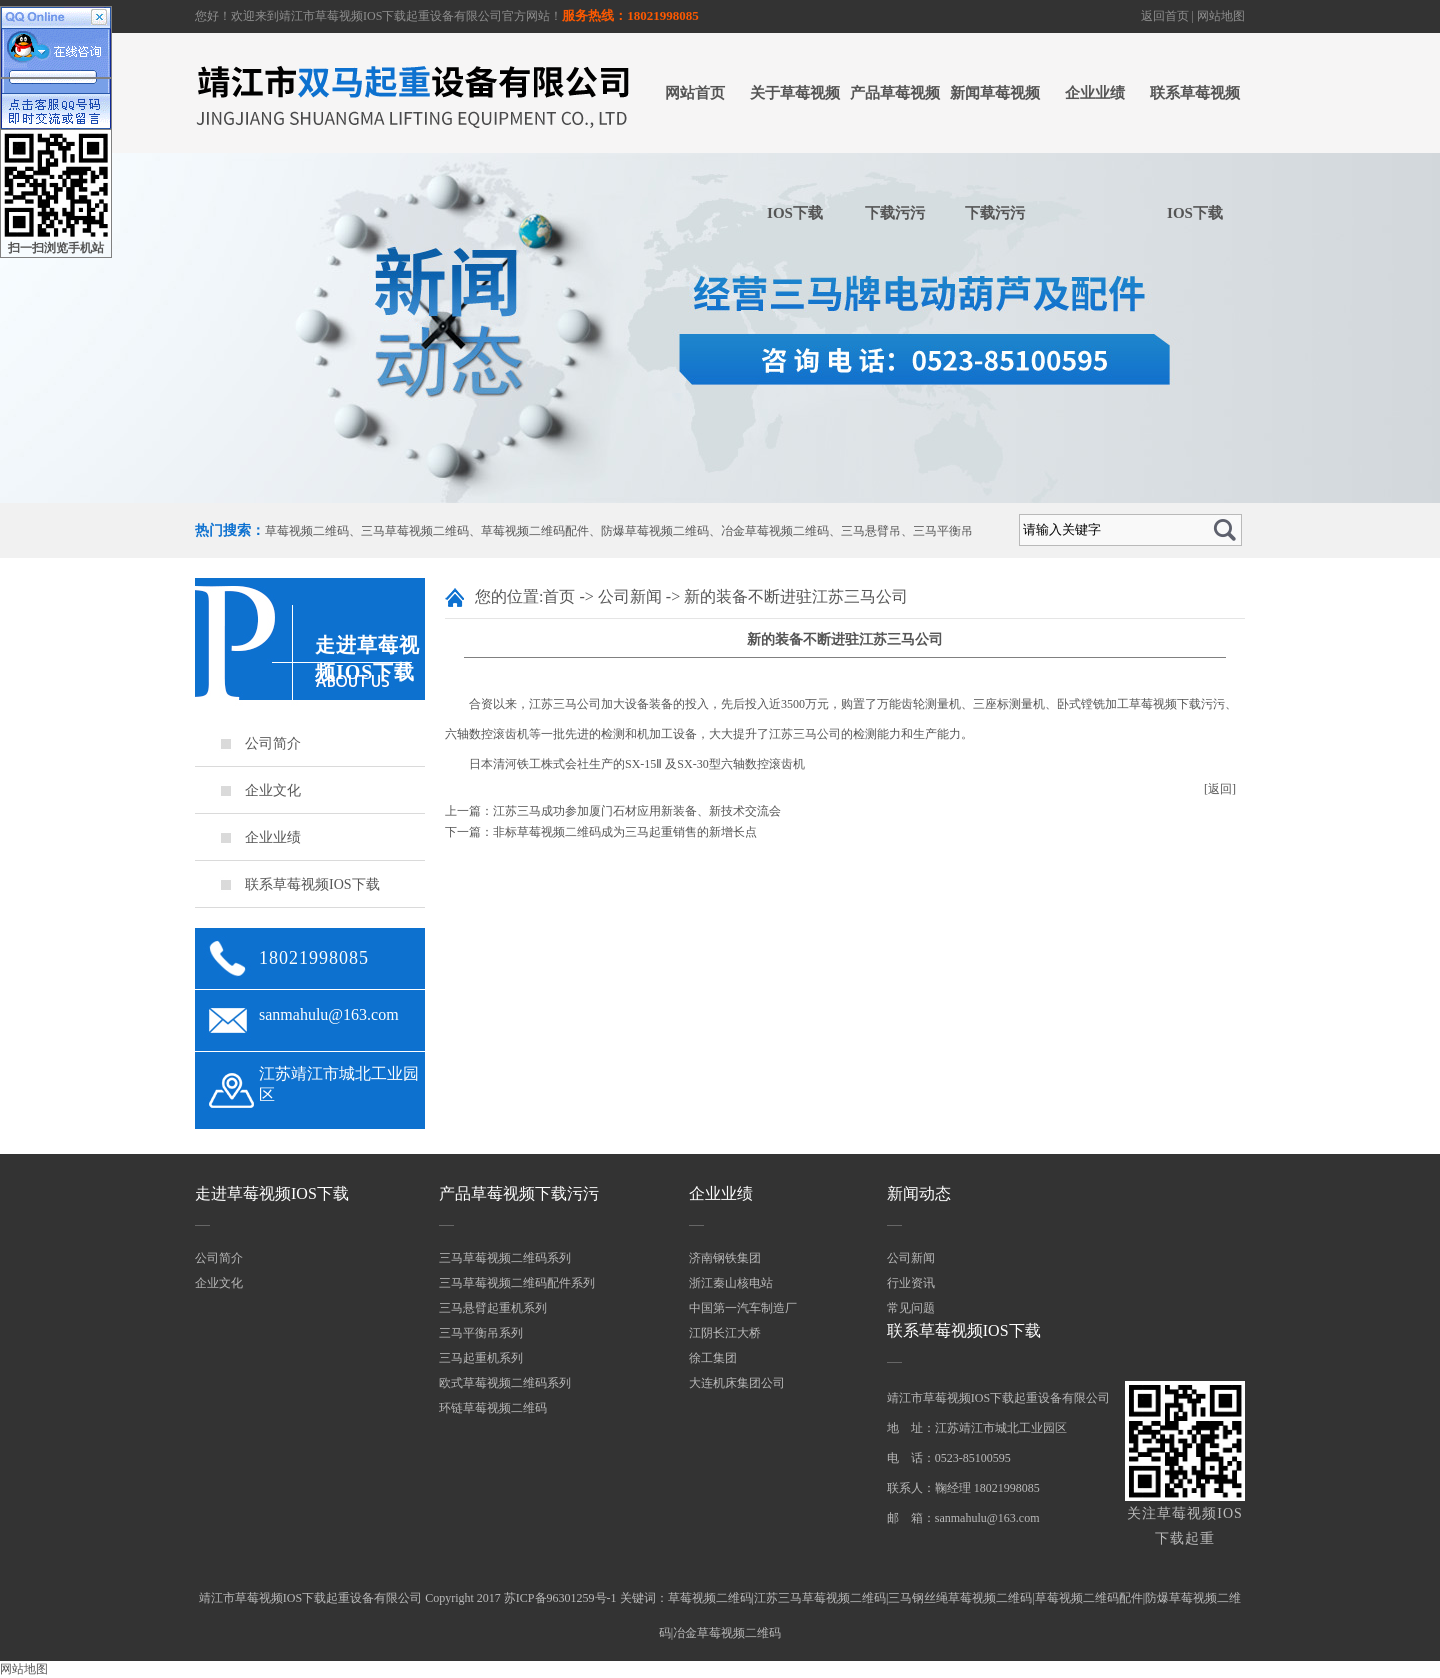 The width and height of the screenshot is (1440, 1678). Describe the element at coordinates (273, 743) in the screenshot. I see `公司简介` at that location.